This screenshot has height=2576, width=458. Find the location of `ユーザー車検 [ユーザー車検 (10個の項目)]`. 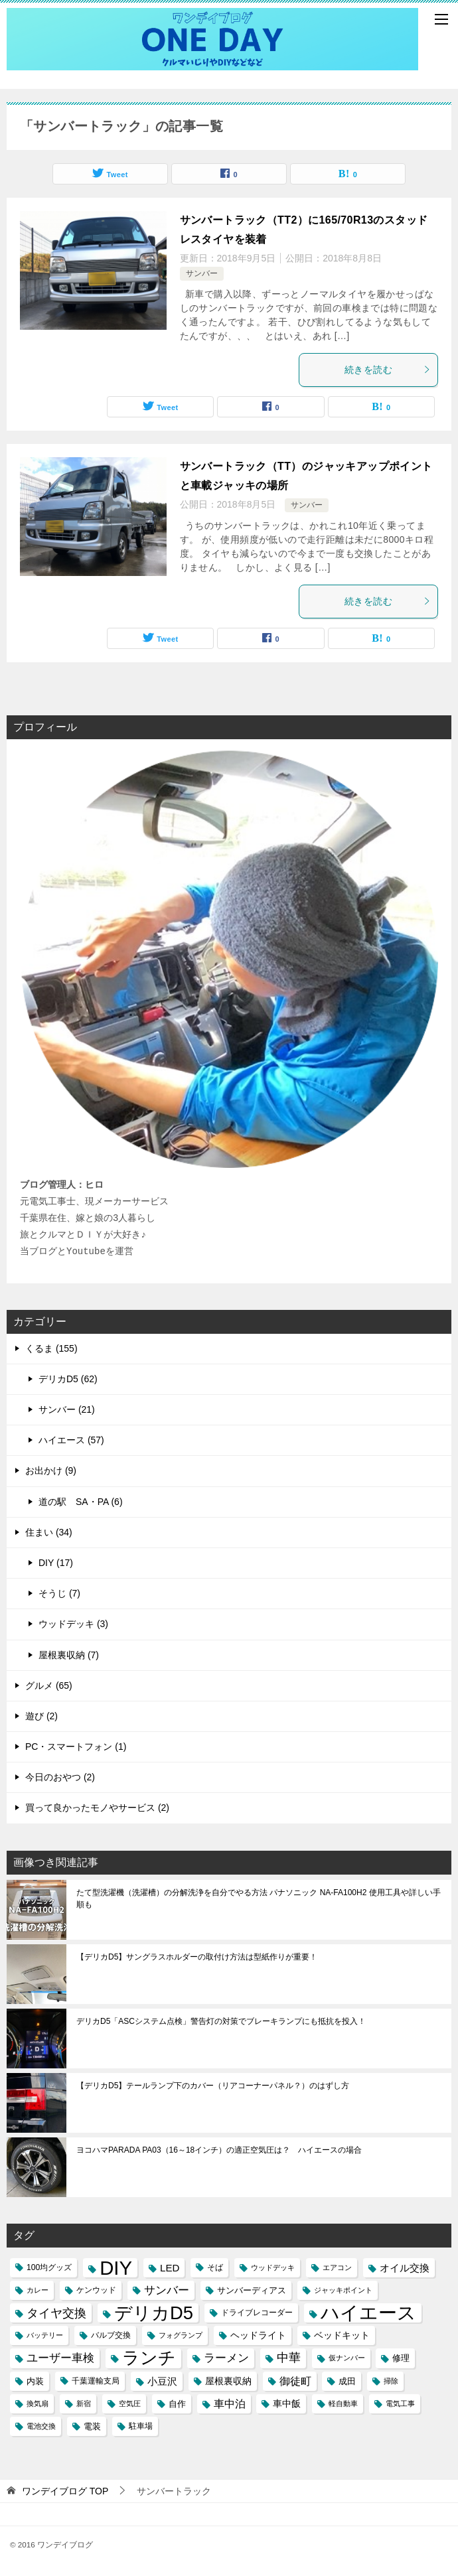

ユーザー車検 [ユーザー車検 (10個の項目)] is located at coordinates (60, 2357).